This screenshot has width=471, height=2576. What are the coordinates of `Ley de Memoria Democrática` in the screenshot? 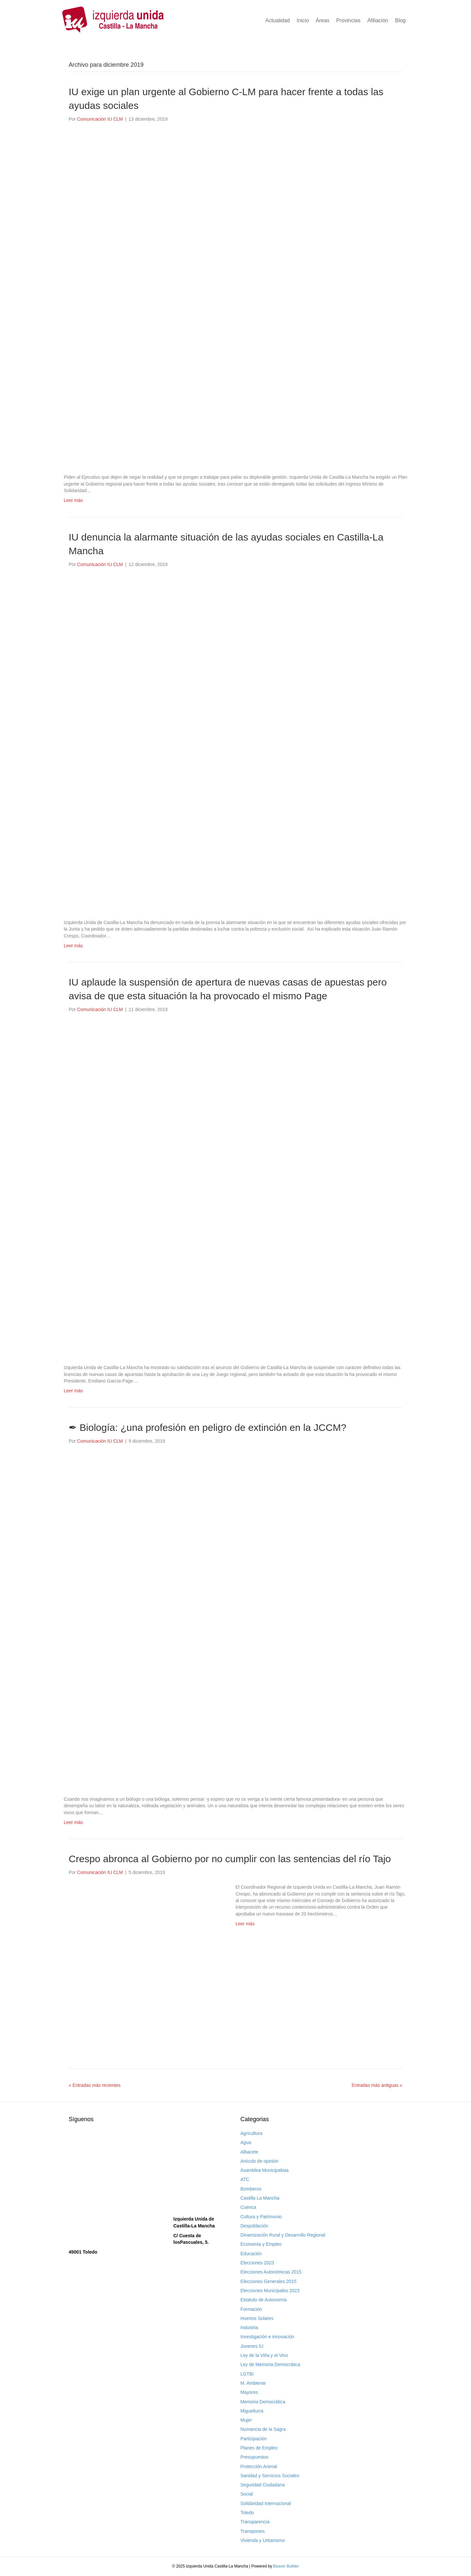 It's located at (270, 2364).